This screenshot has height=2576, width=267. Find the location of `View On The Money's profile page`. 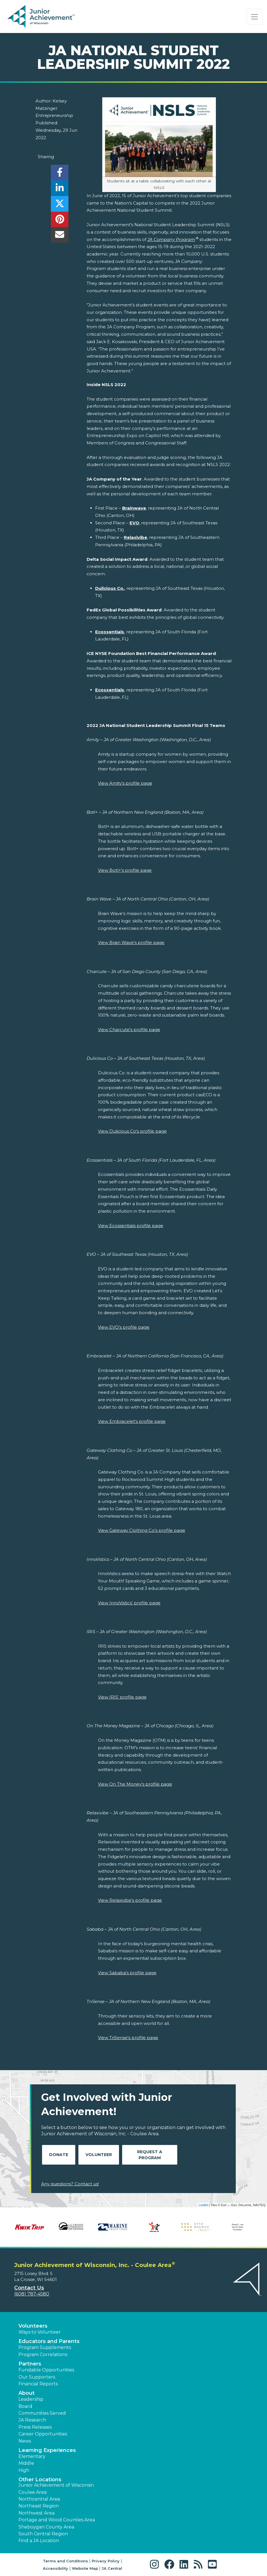

View On The Money's profile page is located at coordinates (135, 1784).